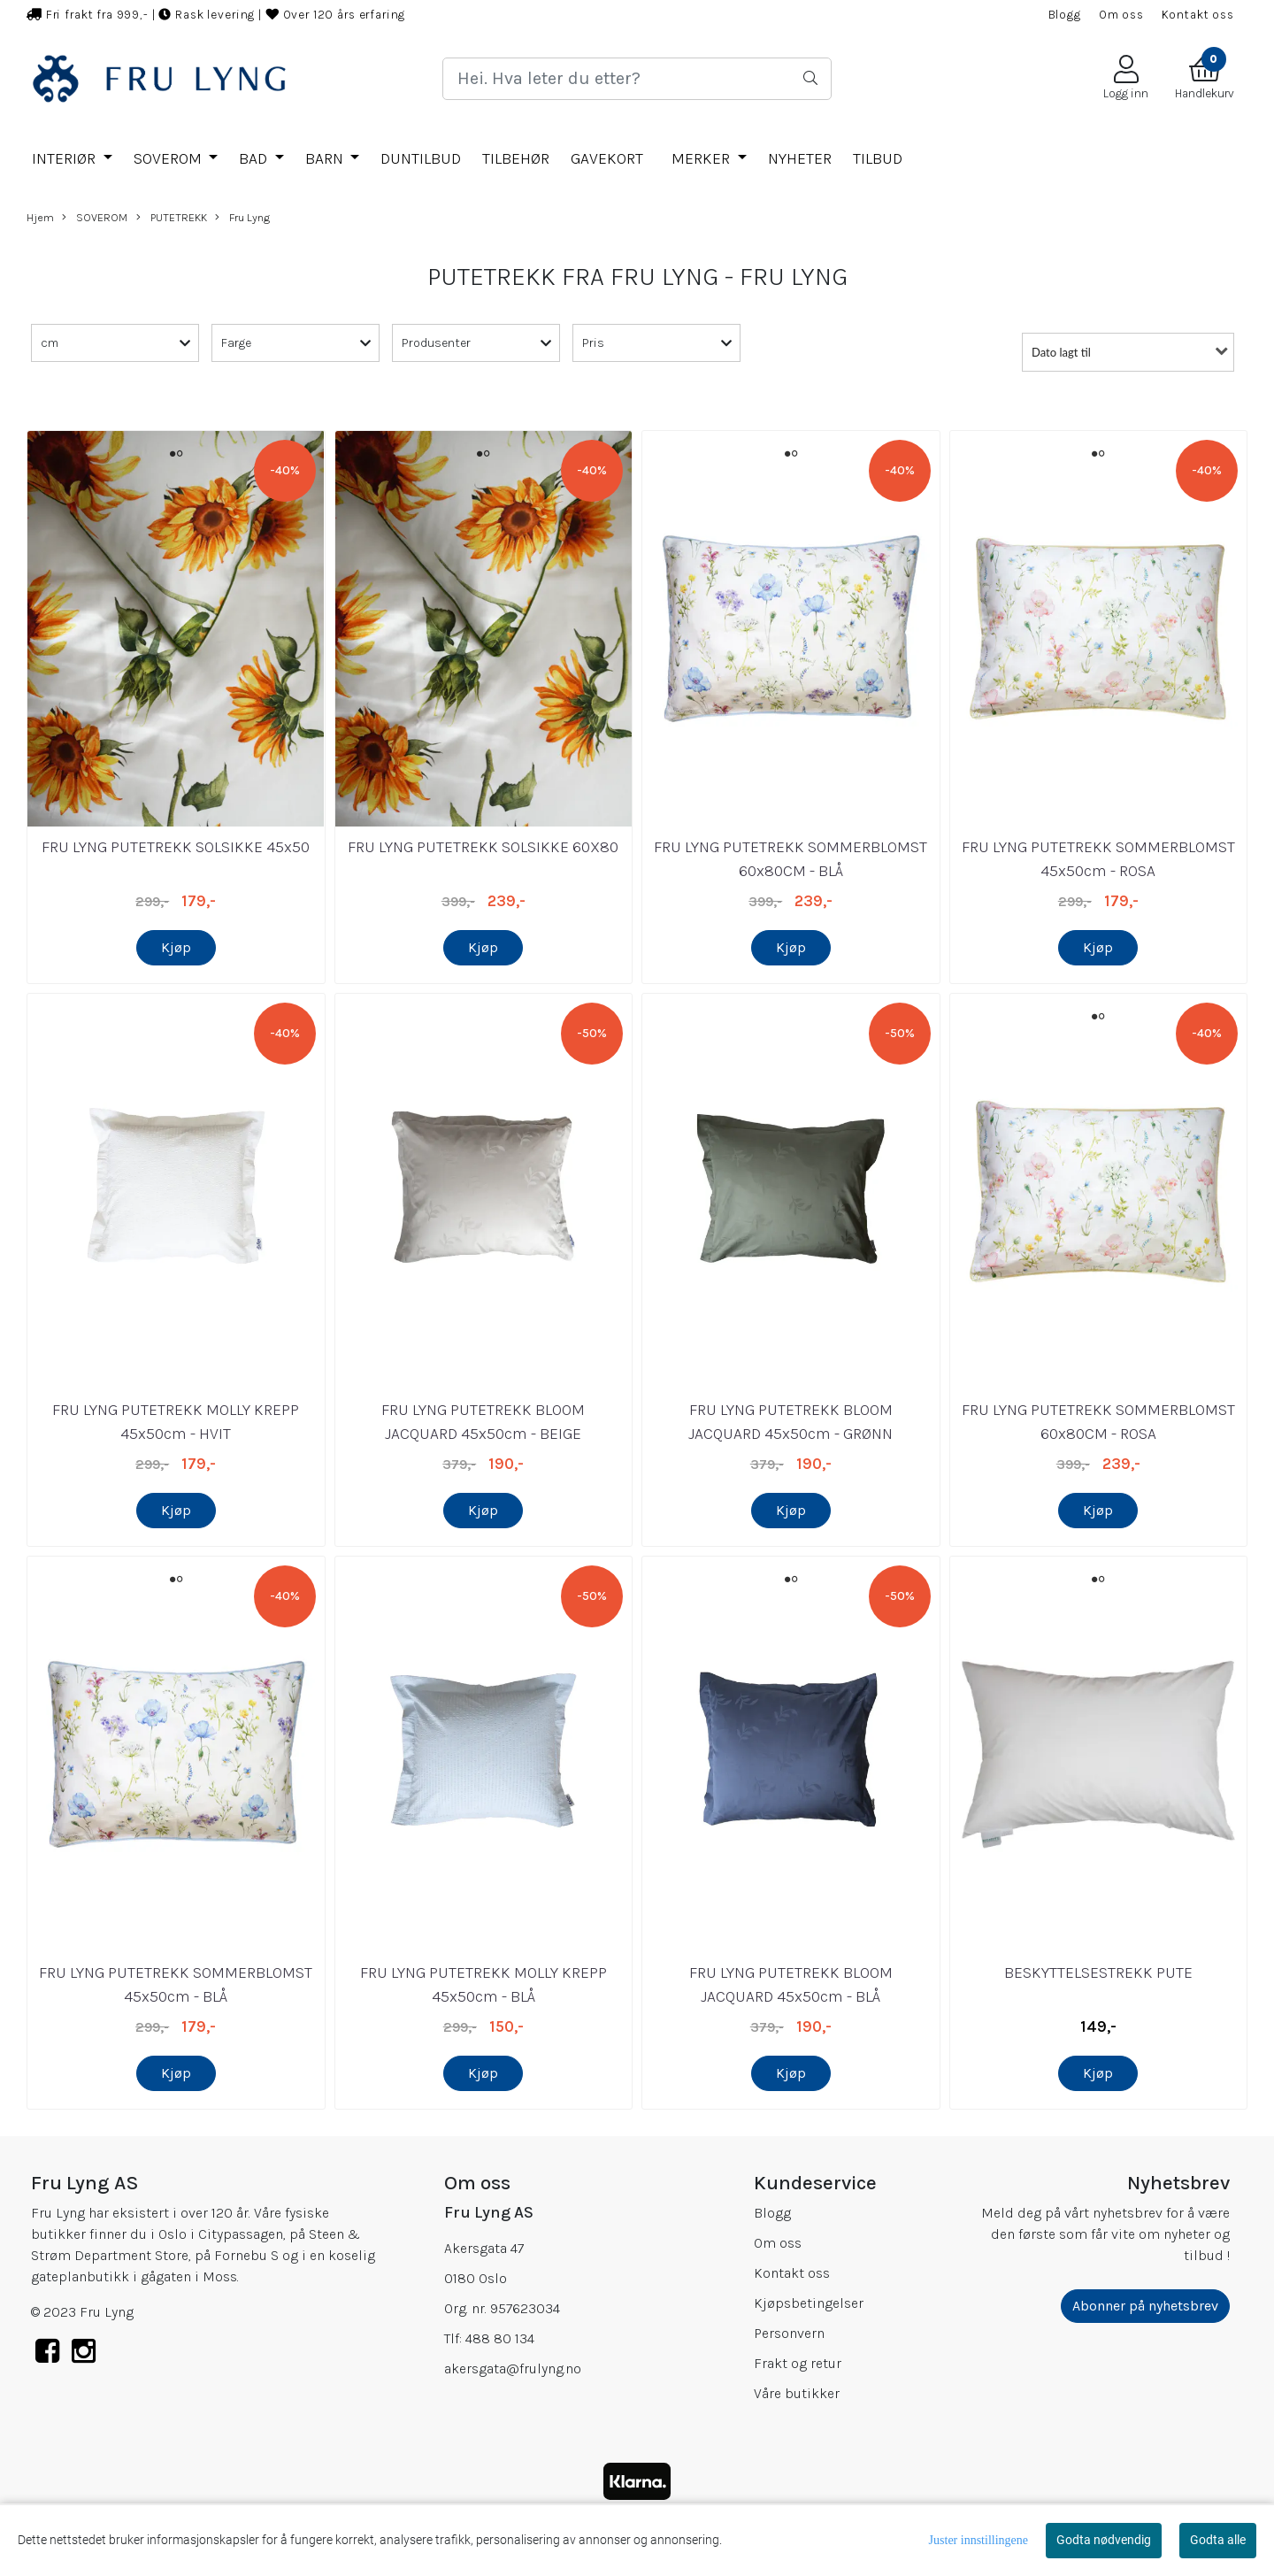 Image resolution: width=1274 pixels, height=2576 pixels. I want to click on Dato lagt til, so click(1061, 352).